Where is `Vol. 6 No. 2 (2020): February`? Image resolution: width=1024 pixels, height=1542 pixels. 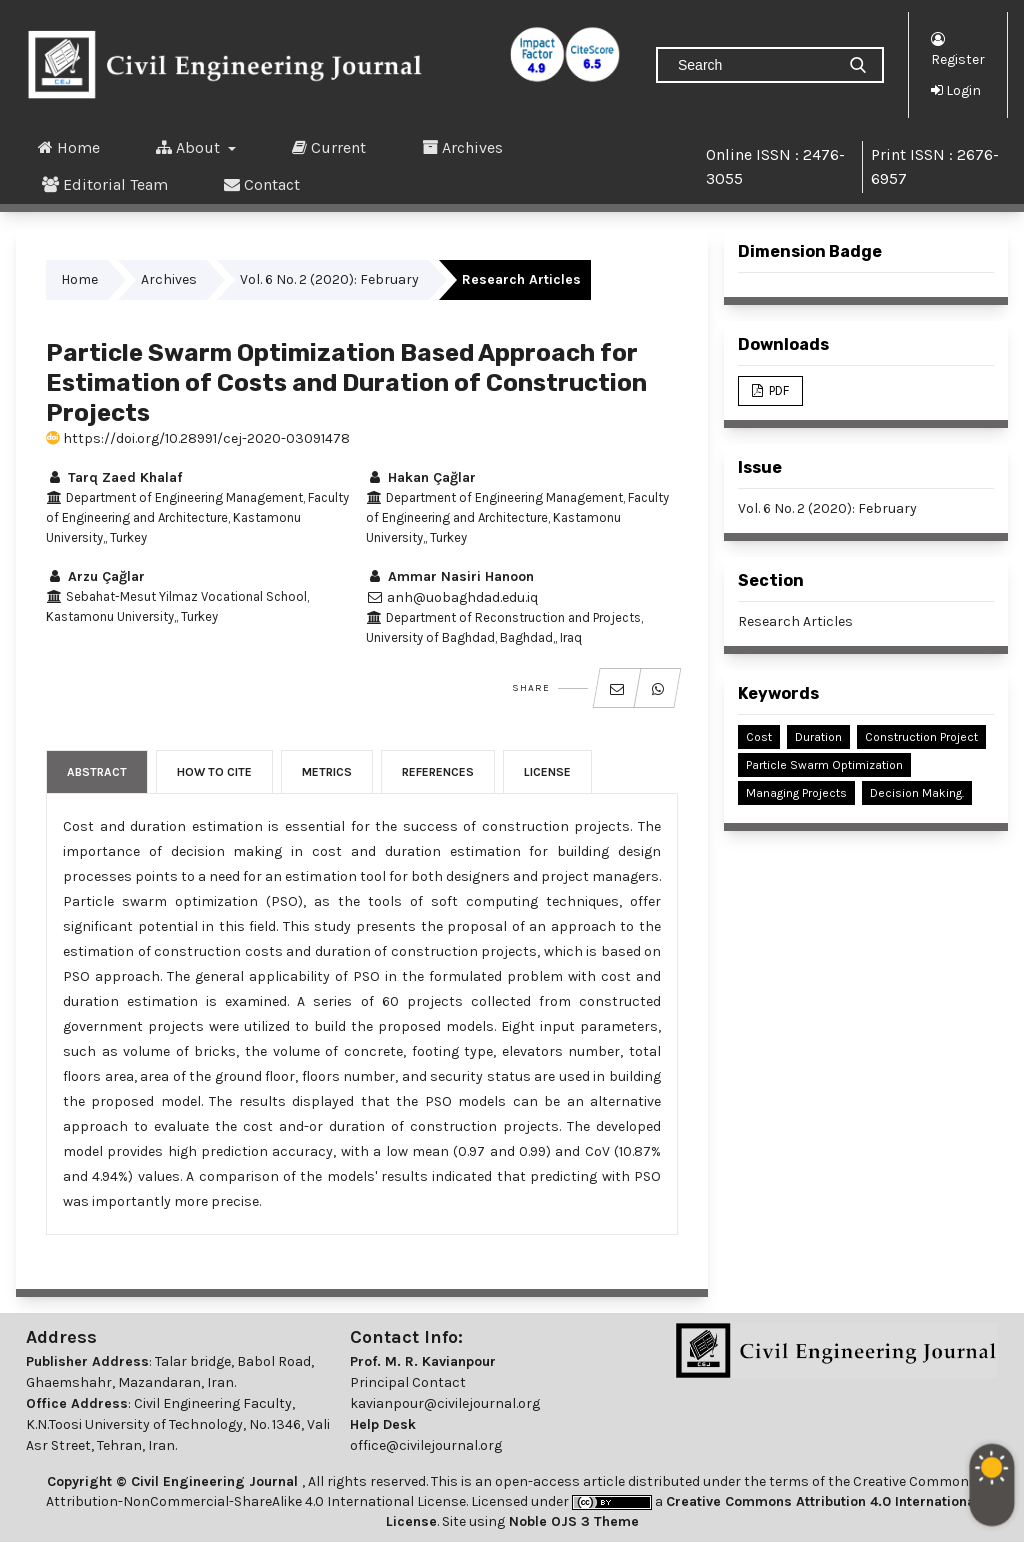
Vol. 6 No. 2 (2020): February is located at coordinates (329, 279).